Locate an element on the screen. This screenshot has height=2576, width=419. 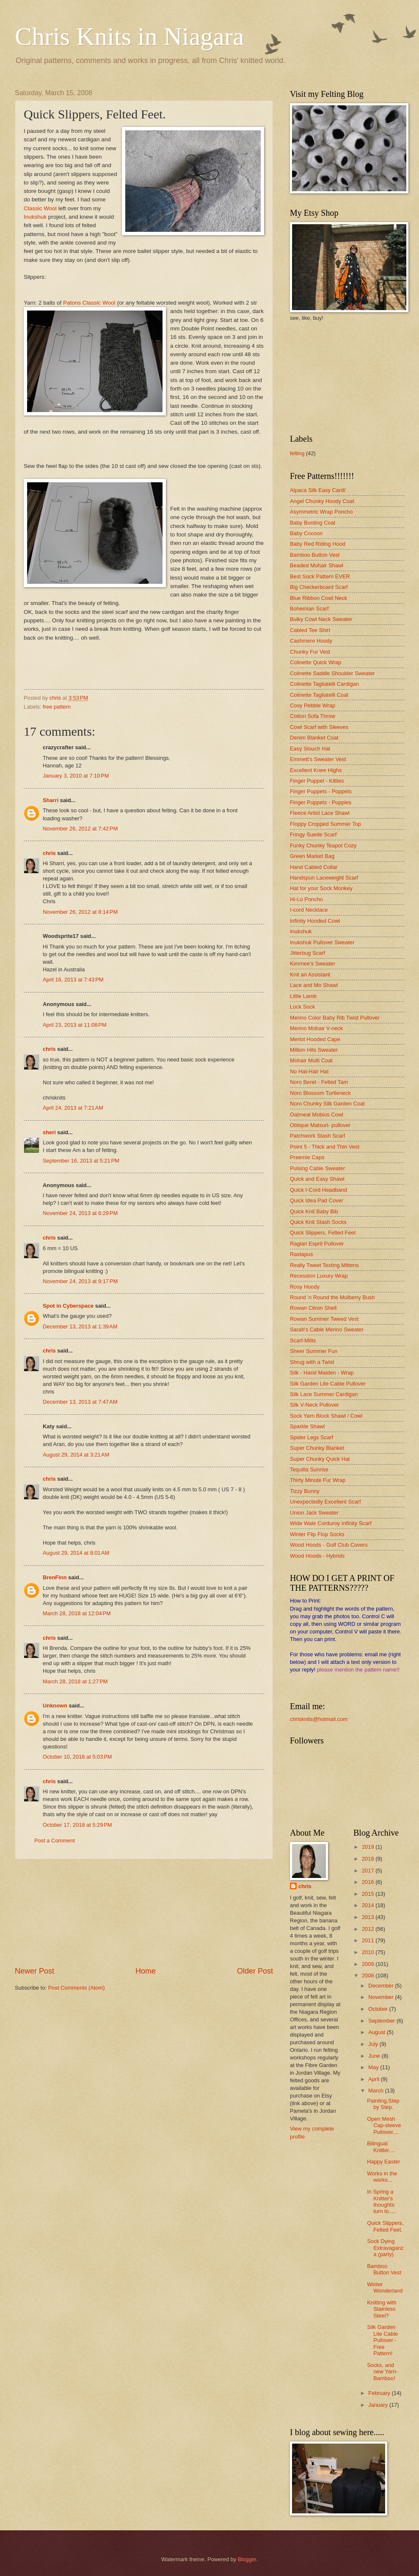
July is located at coordinates (373, 2044).